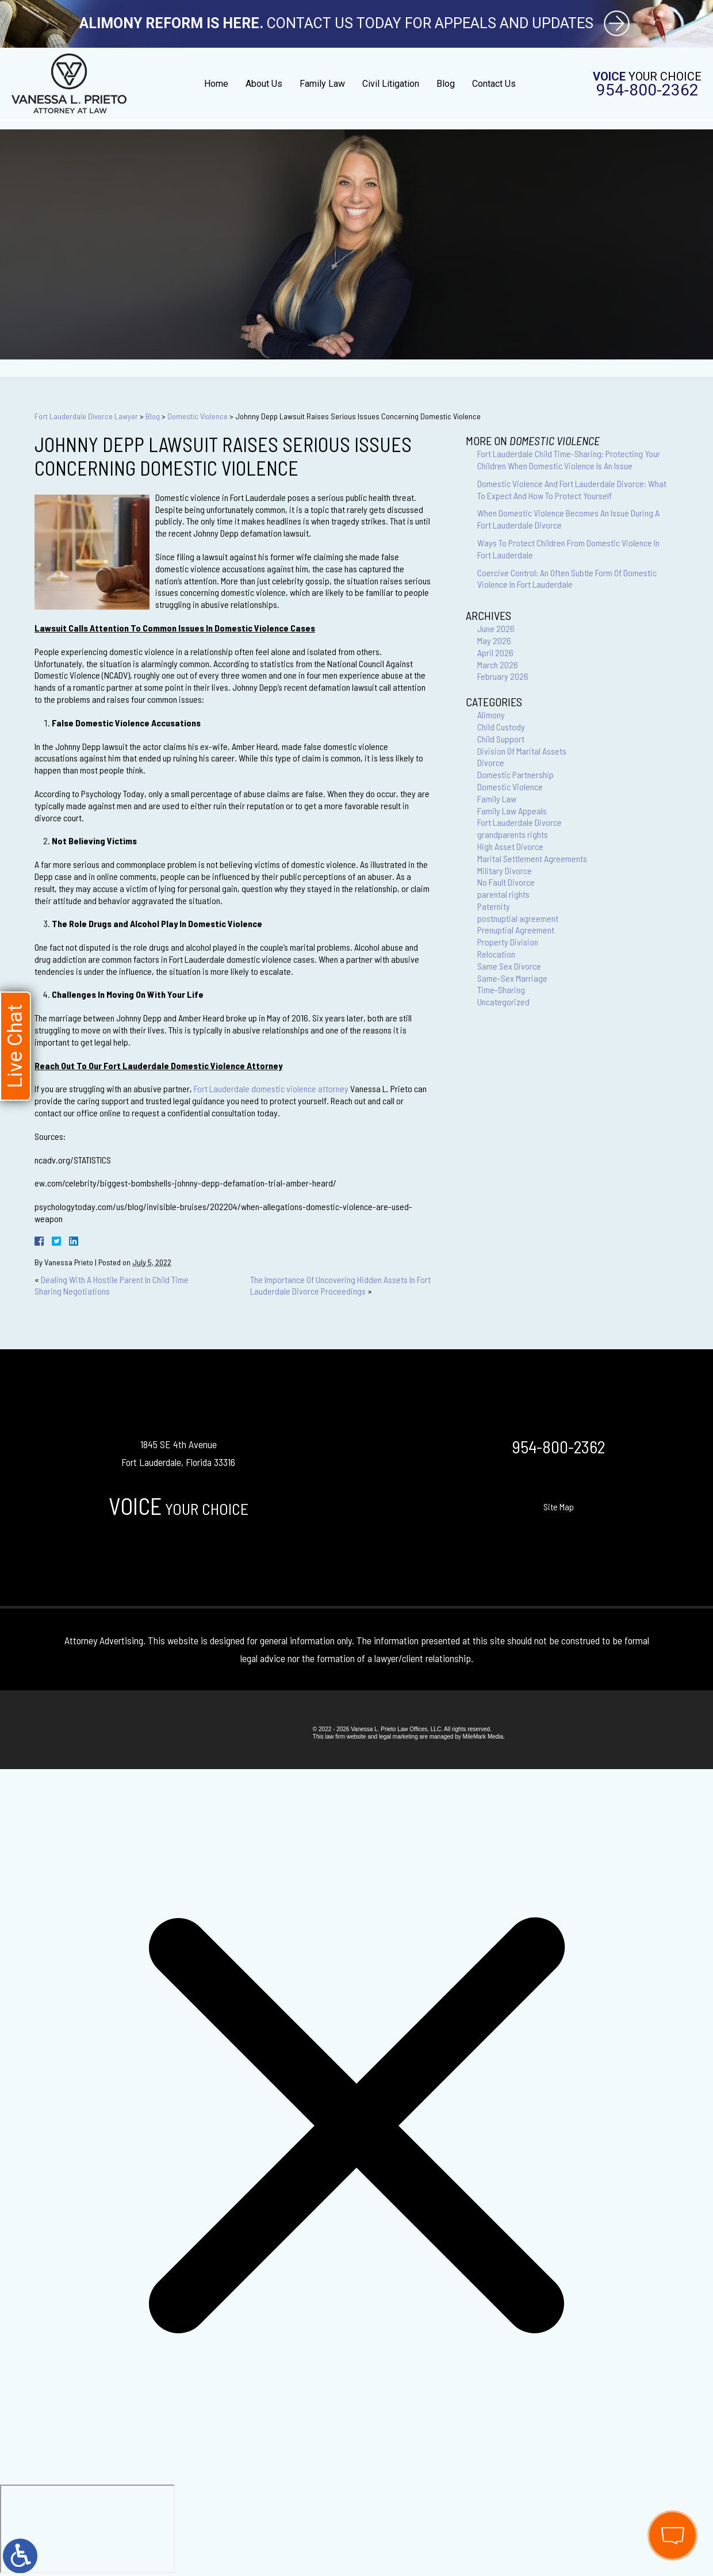 The height and width of the screenshot is (2576, 713). Describe the element at coordinates (264, 83) in the screenshot. I see `About Us` at that location.